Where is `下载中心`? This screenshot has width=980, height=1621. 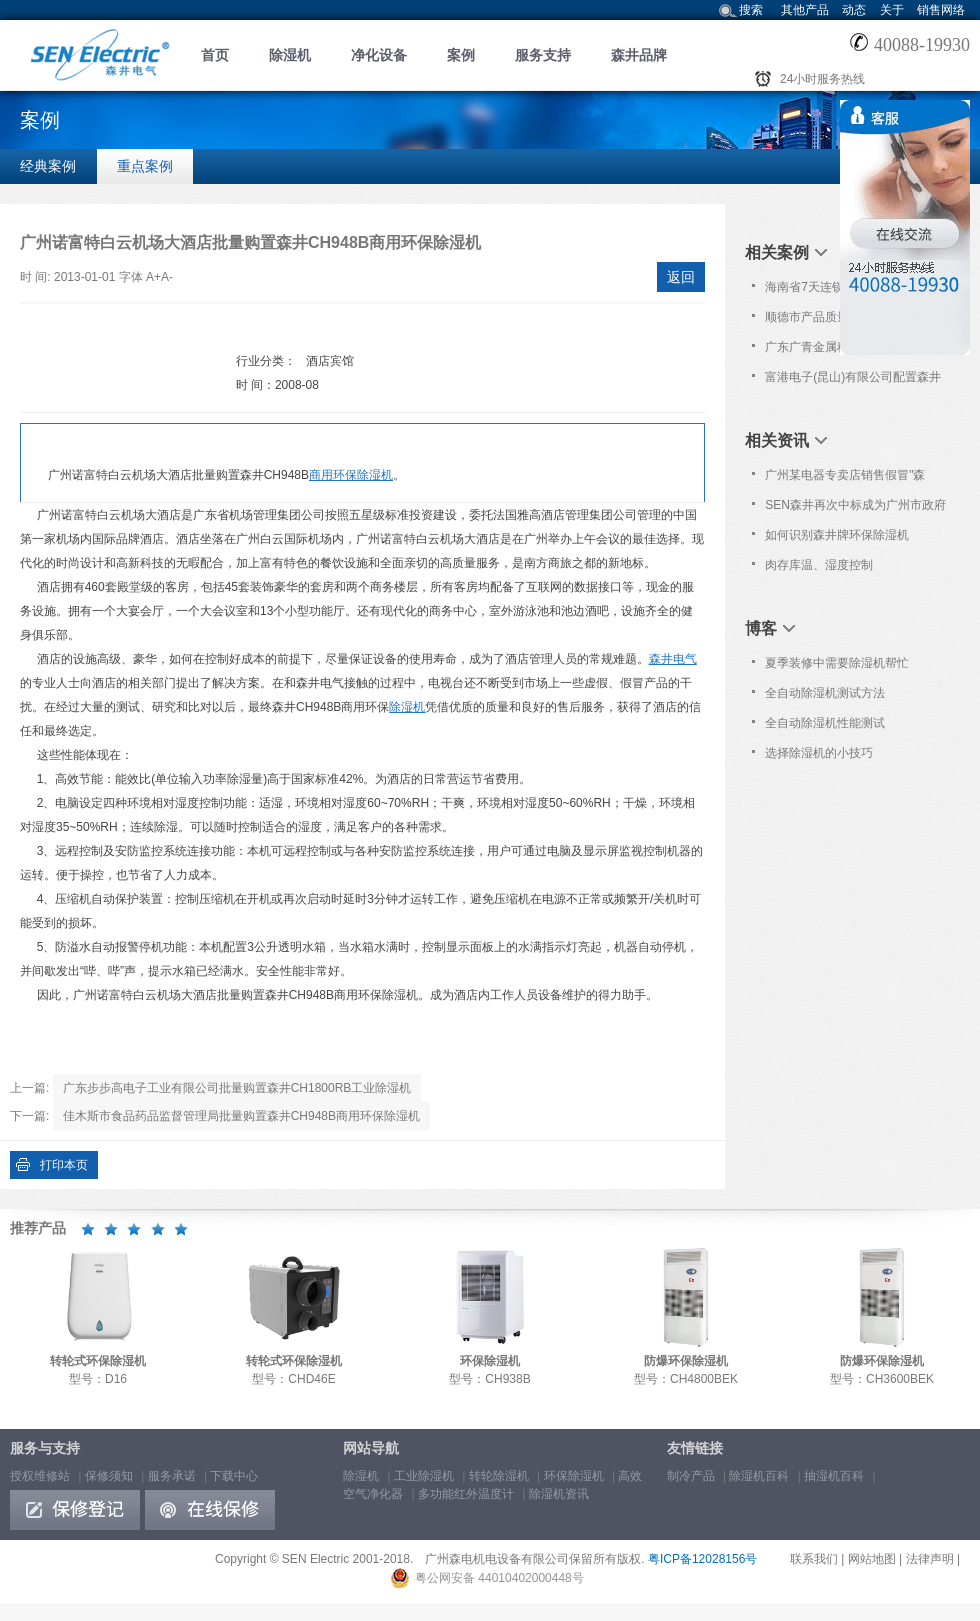 下载中心 is located at coordinates (234, 1476).